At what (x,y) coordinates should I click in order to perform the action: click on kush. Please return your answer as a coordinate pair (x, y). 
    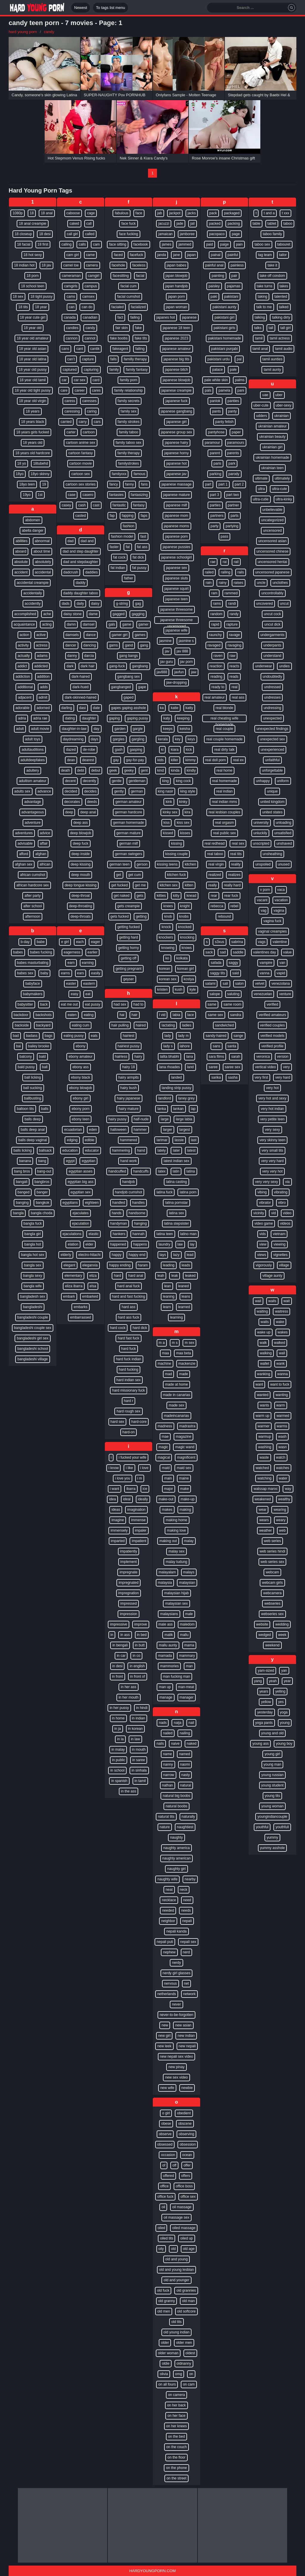
    Looking at the image, I should click on (178, 989).